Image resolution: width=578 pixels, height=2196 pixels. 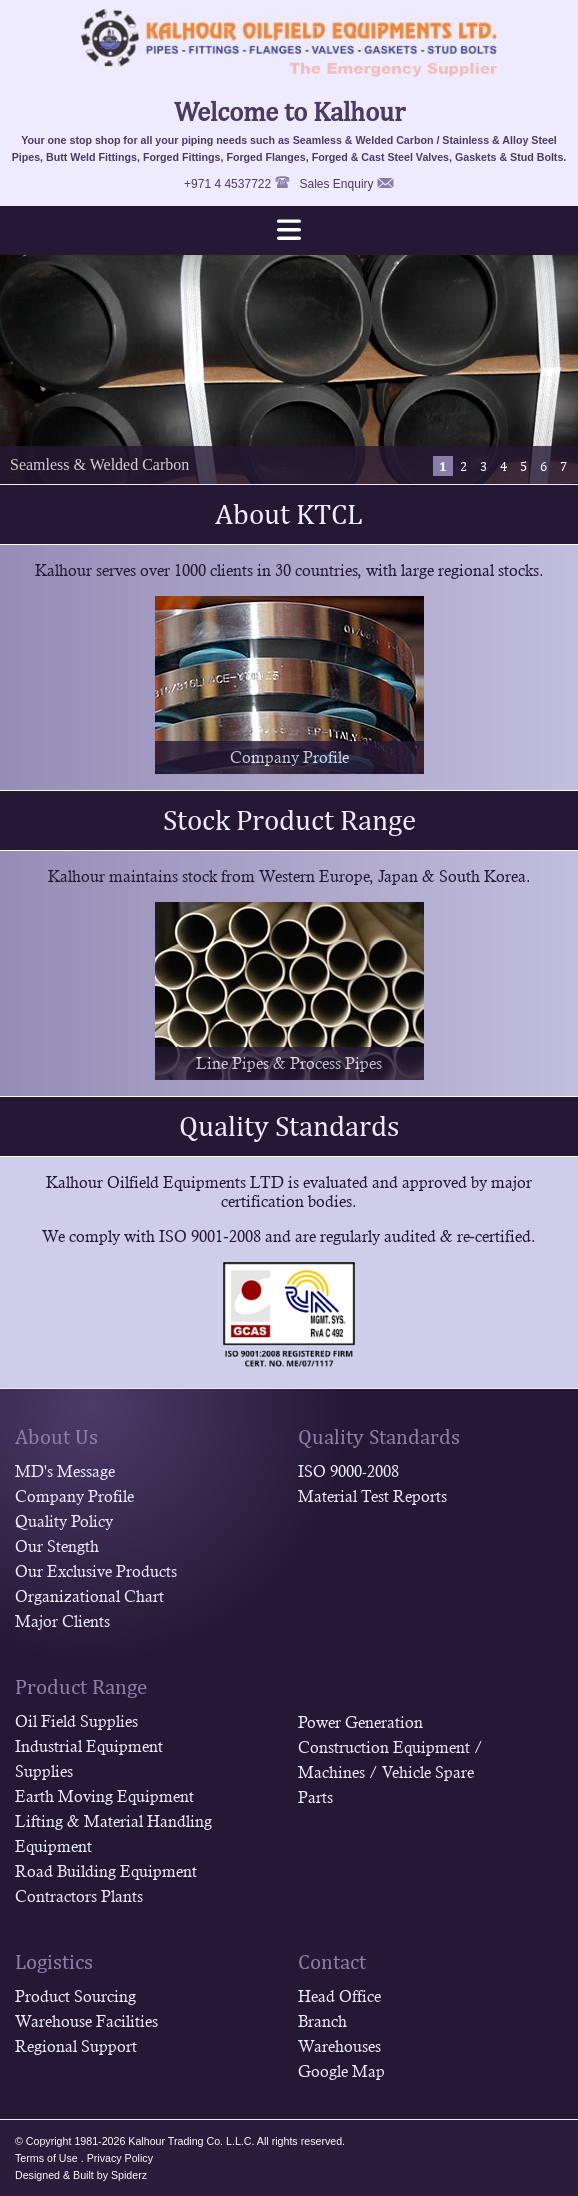 What do you see at coordinates (76, 2046) in the screenshot?
I see `Regional Support` at bounding box center [76, 2046].